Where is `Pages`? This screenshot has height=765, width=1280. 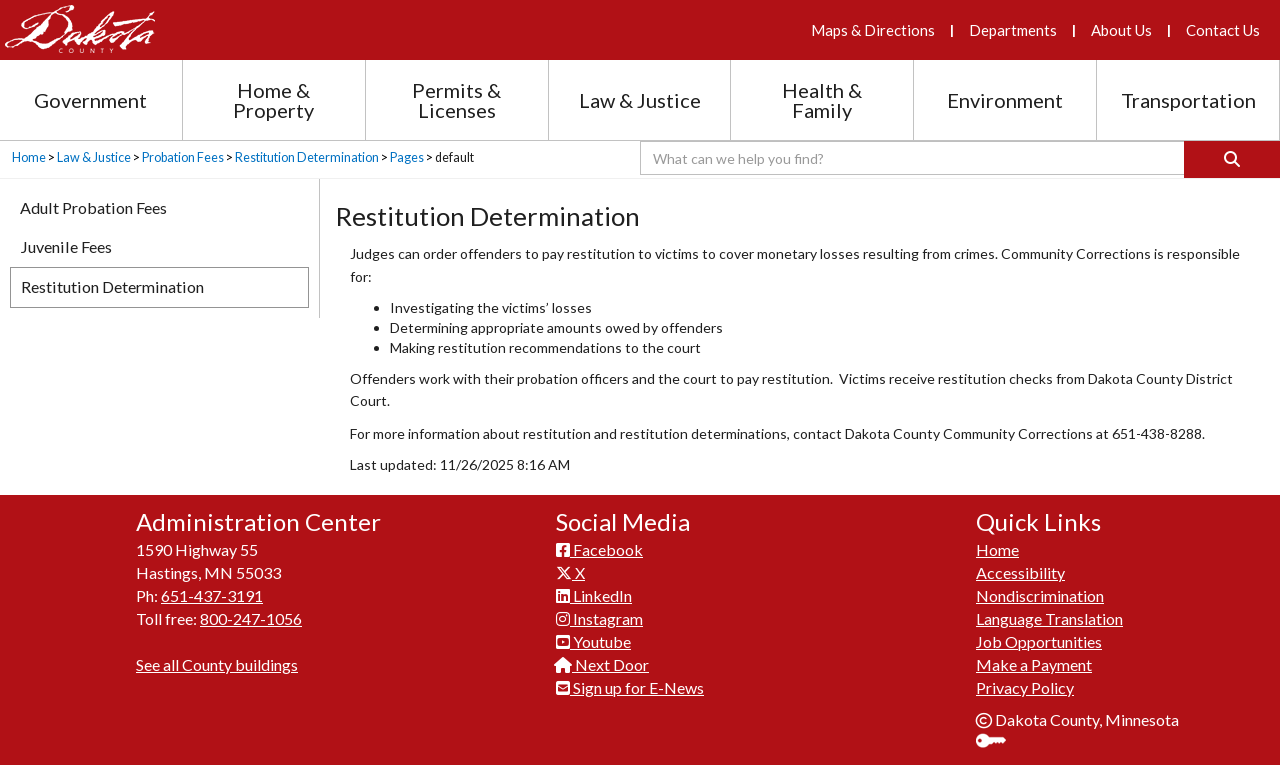 Pages is located at coordinates (407, 157).